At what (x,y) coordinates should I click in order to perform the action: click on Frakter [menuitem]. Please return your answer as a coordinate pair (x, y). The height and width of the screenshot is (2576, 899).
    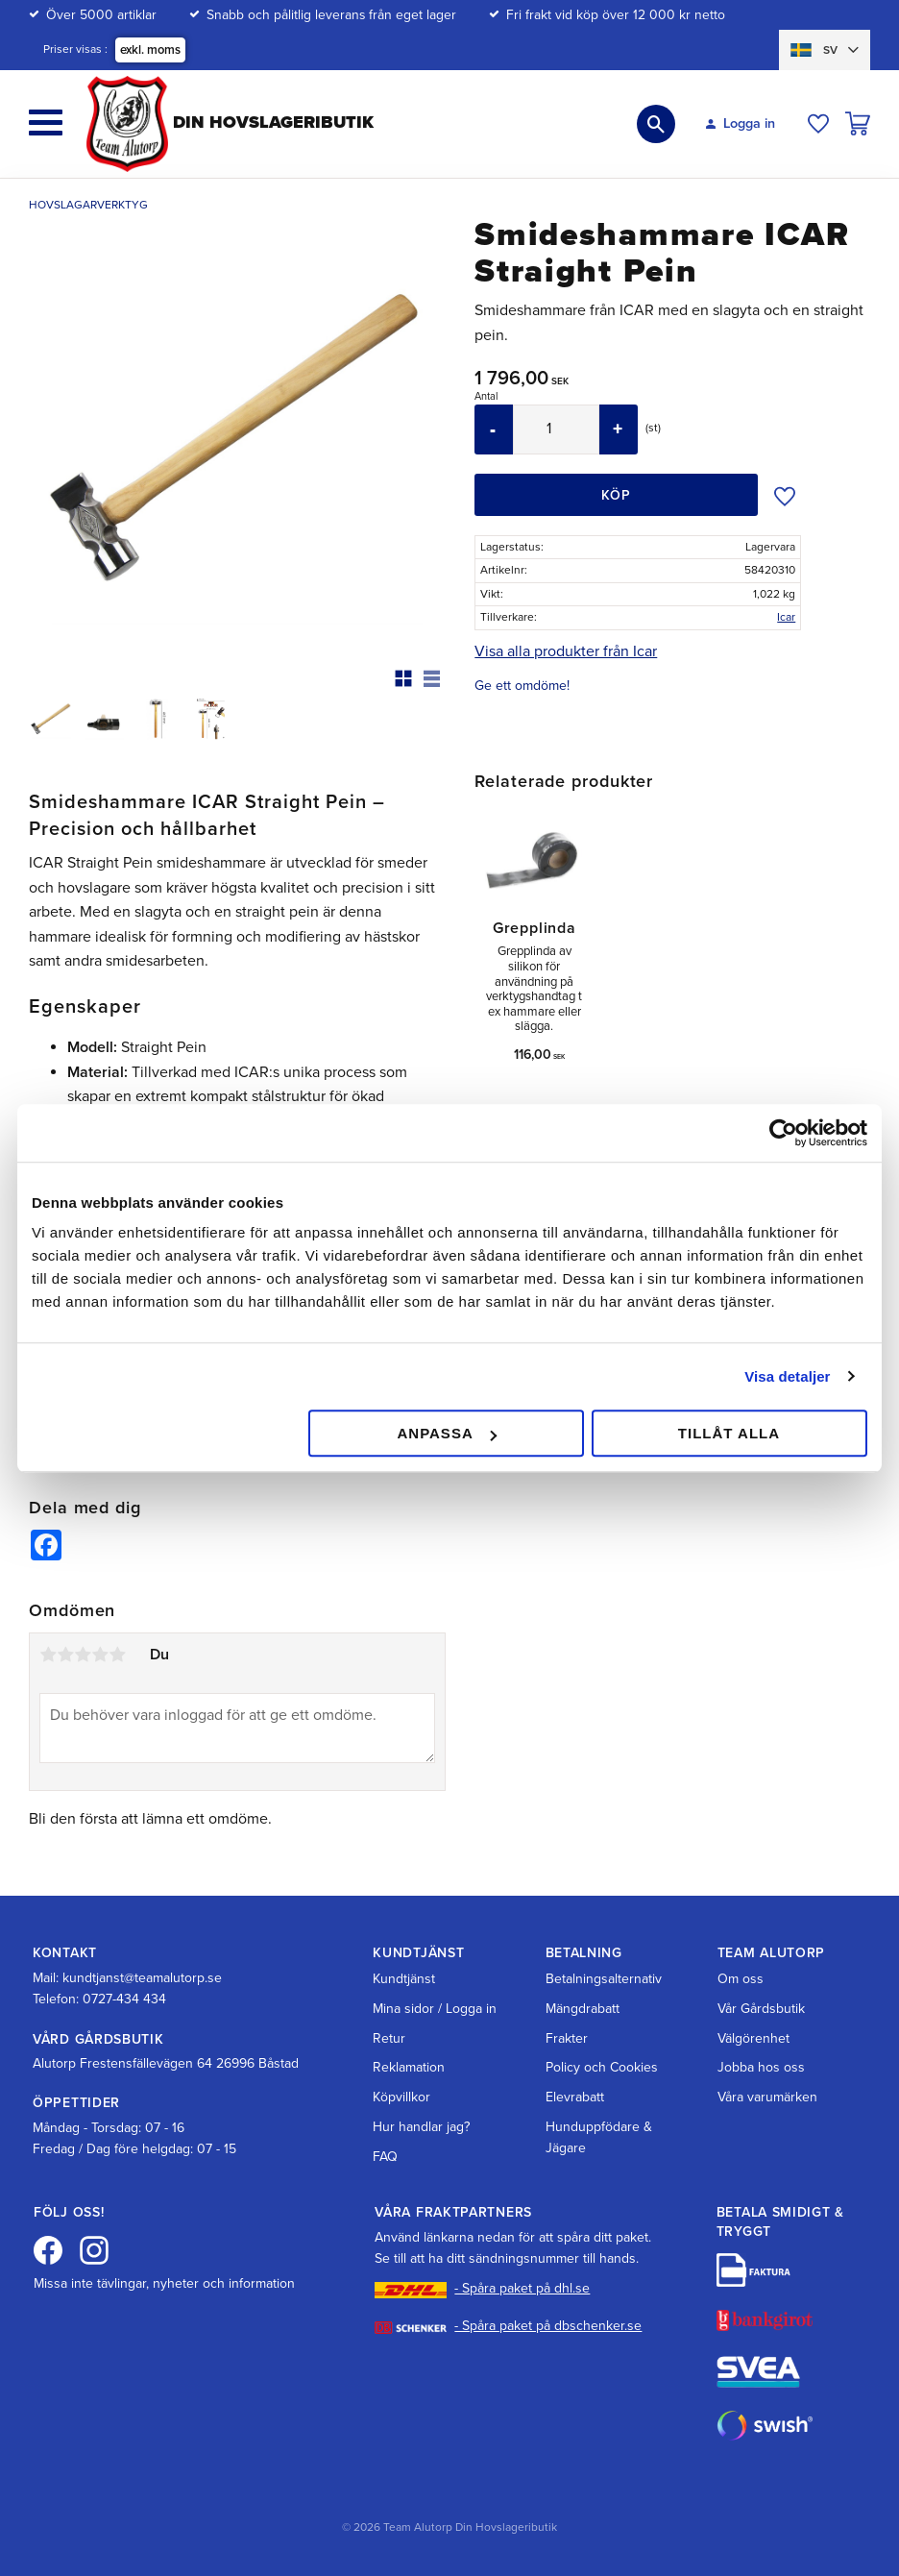
    Looking at the image, I should click on (567, 2038).